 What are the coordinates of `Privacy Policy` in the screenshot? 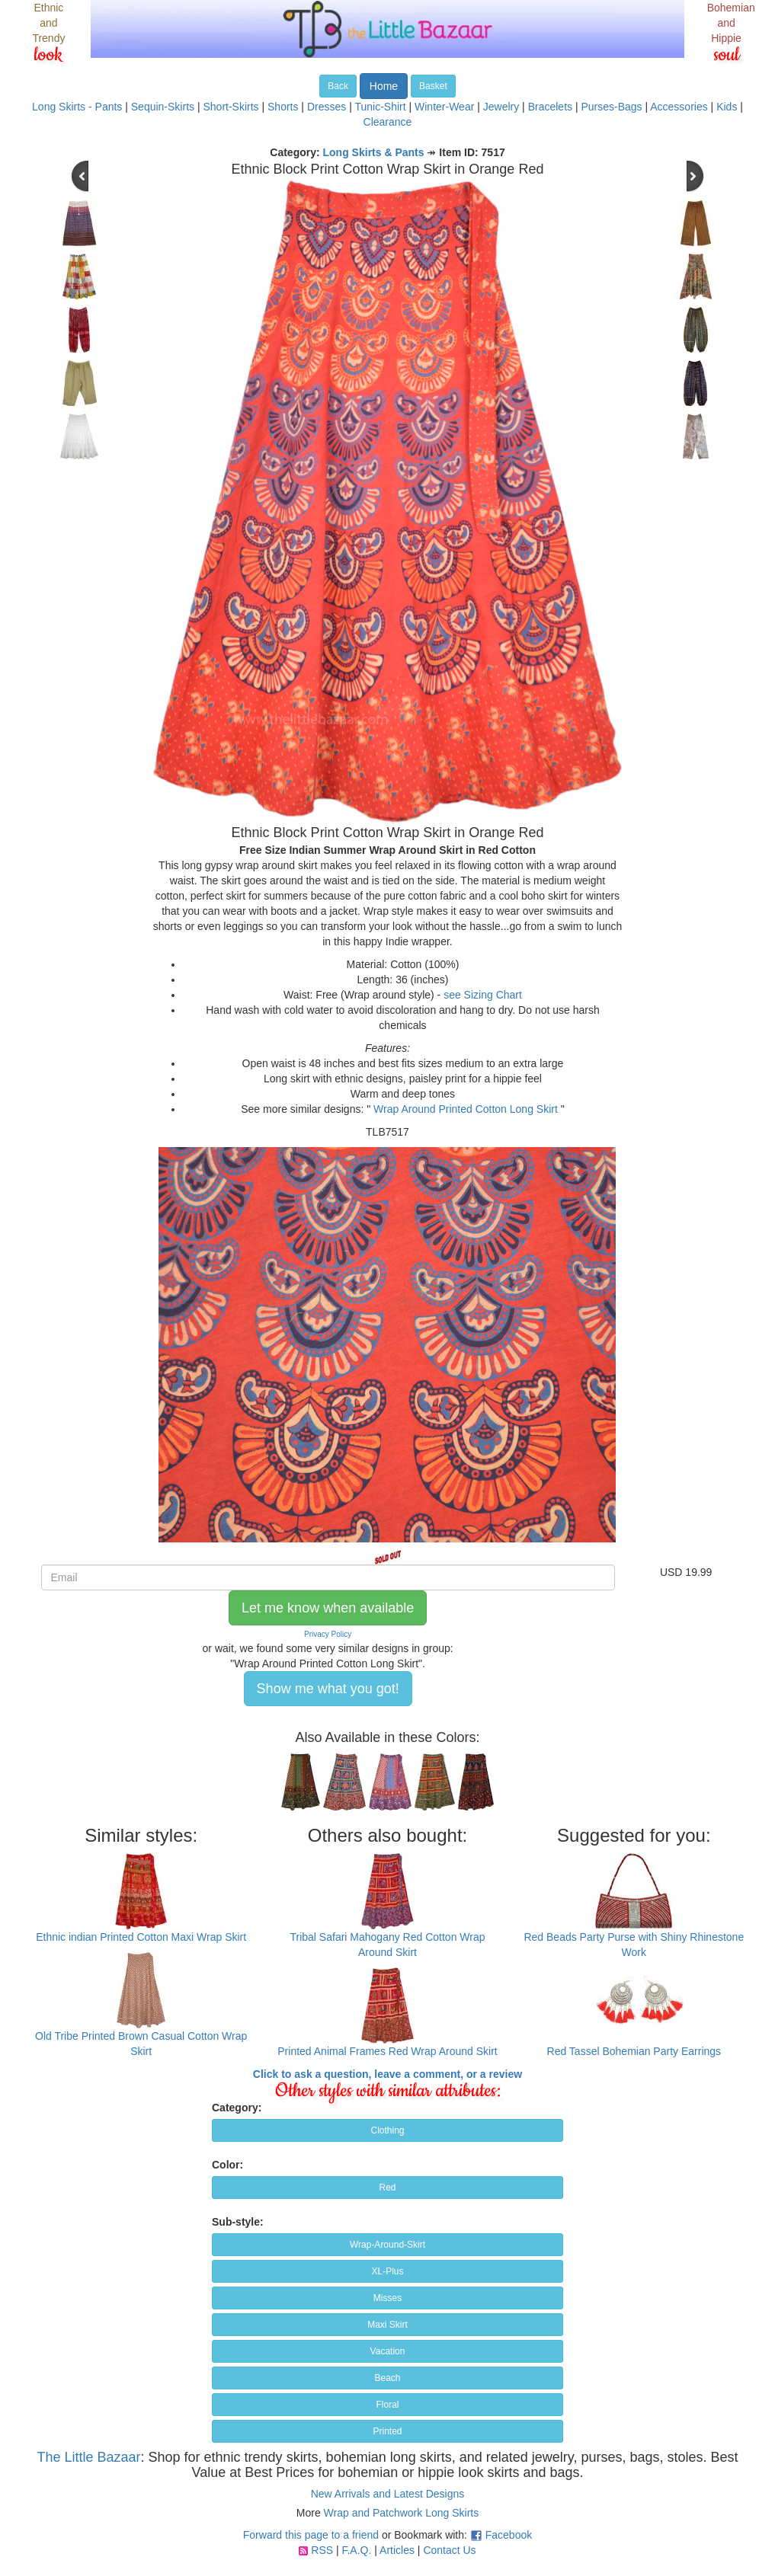 It's located at (327, 1634).